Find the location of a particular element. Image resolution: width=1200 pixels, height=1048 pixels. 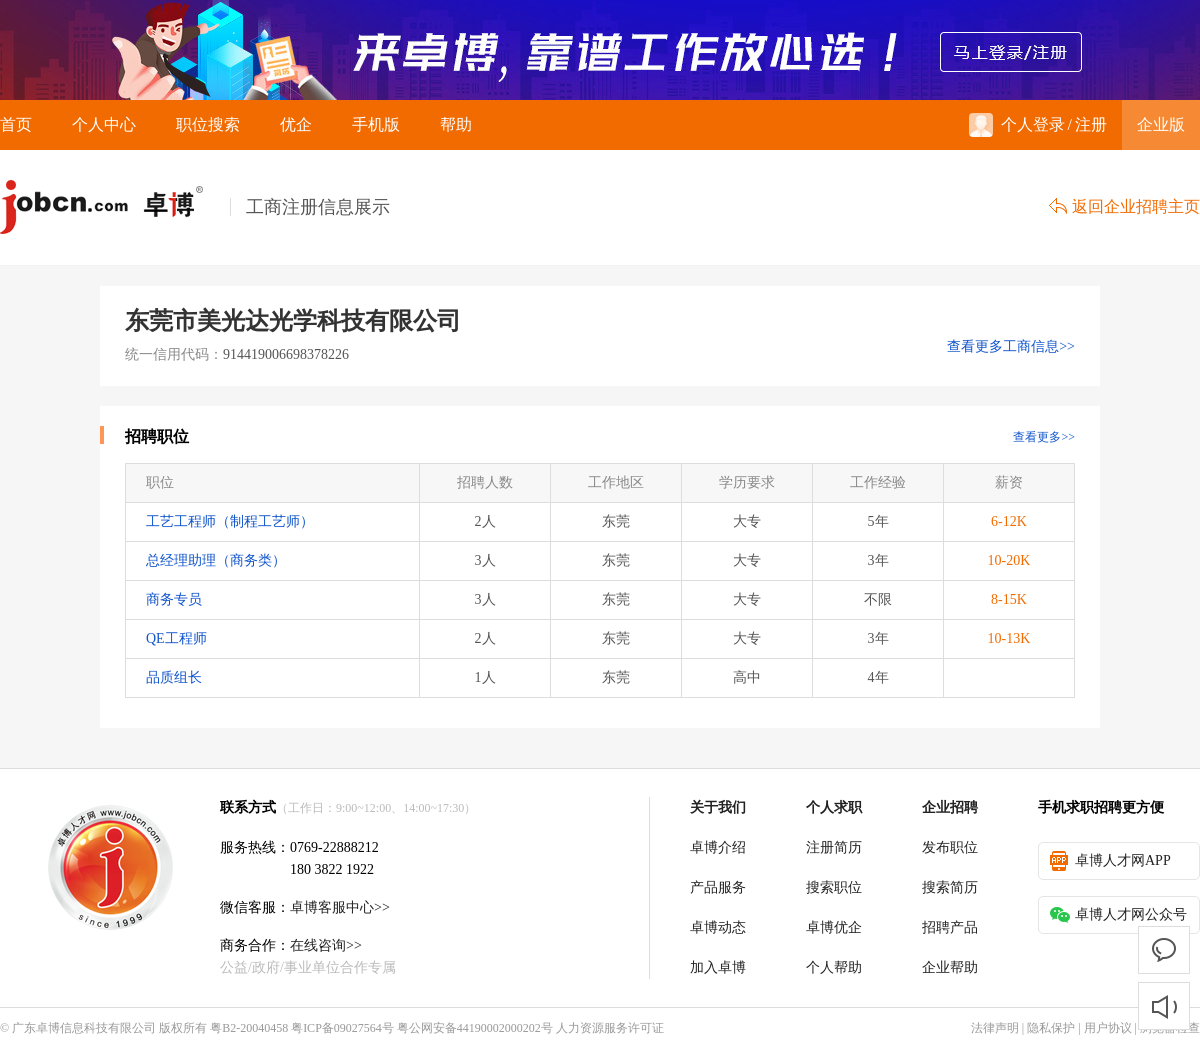

工艺工程师（制程工艺师） is located at coordinates (230, 521).